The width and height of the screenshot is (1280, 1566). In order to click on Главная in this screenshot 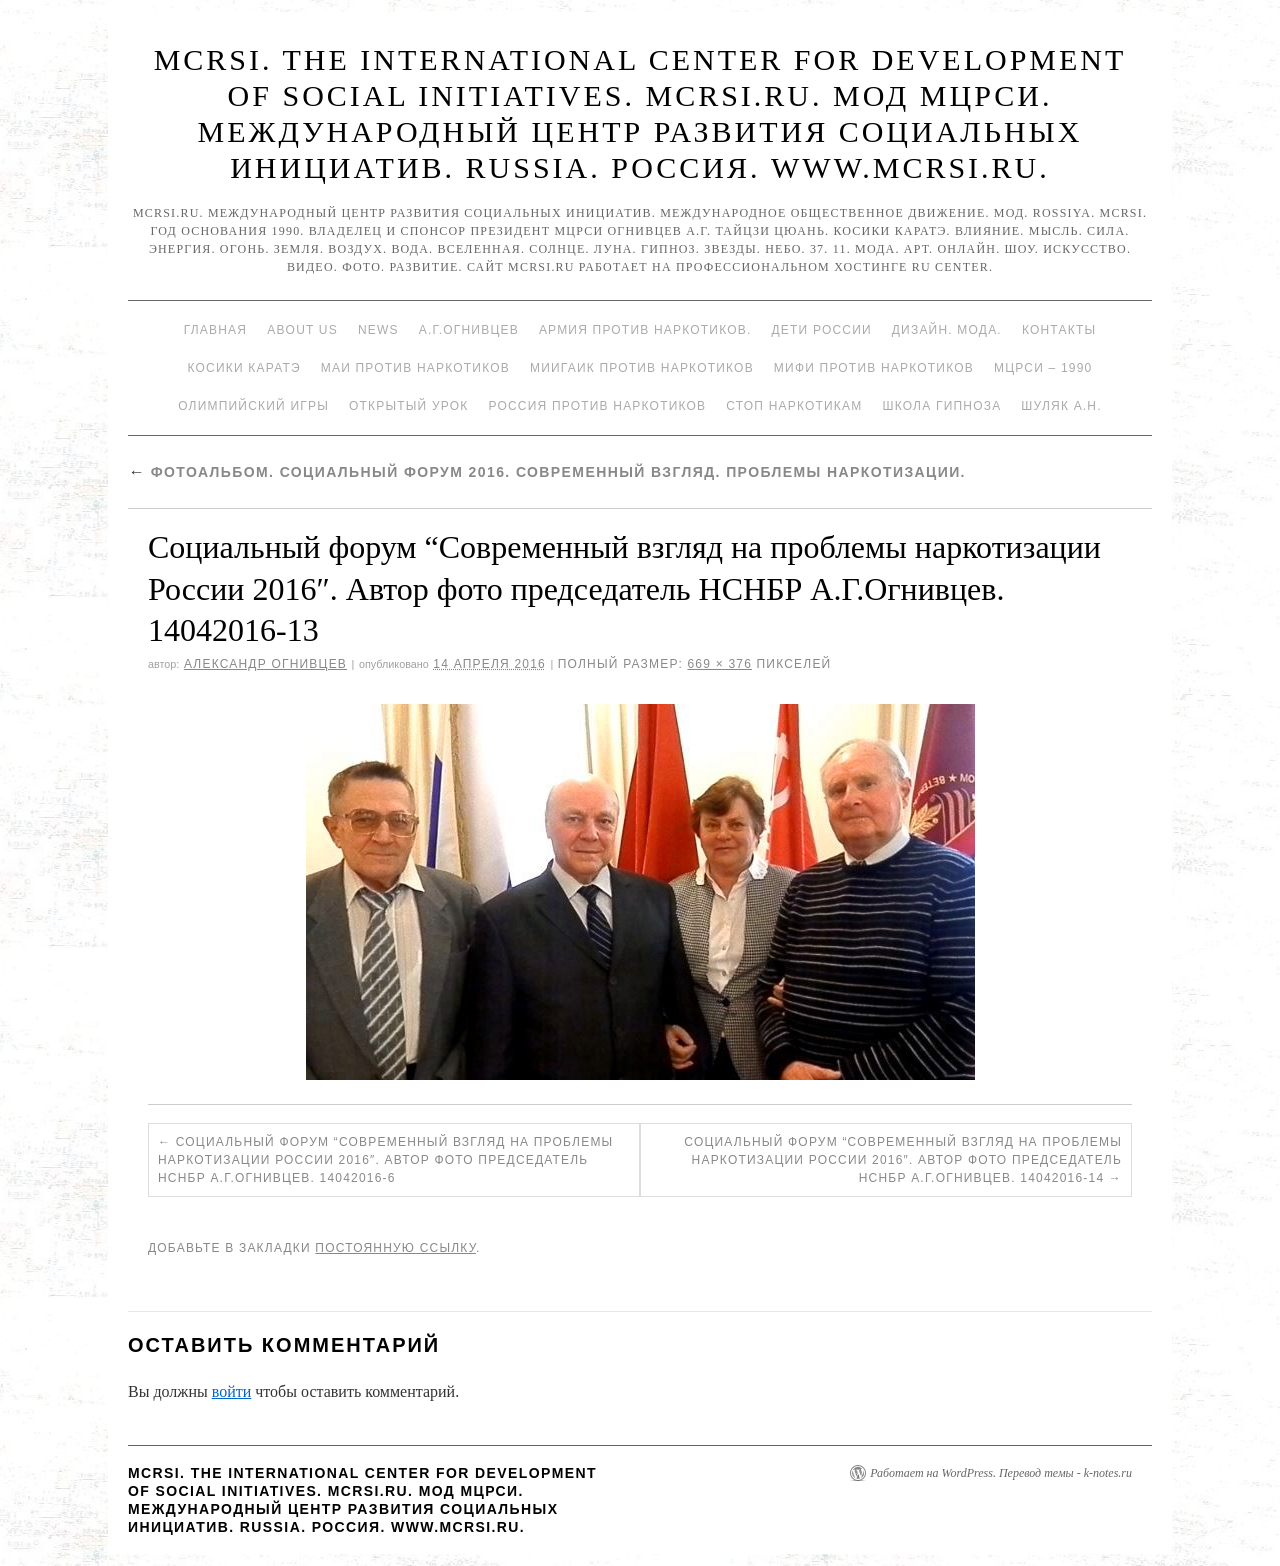, I will do `click(215, 330)`.